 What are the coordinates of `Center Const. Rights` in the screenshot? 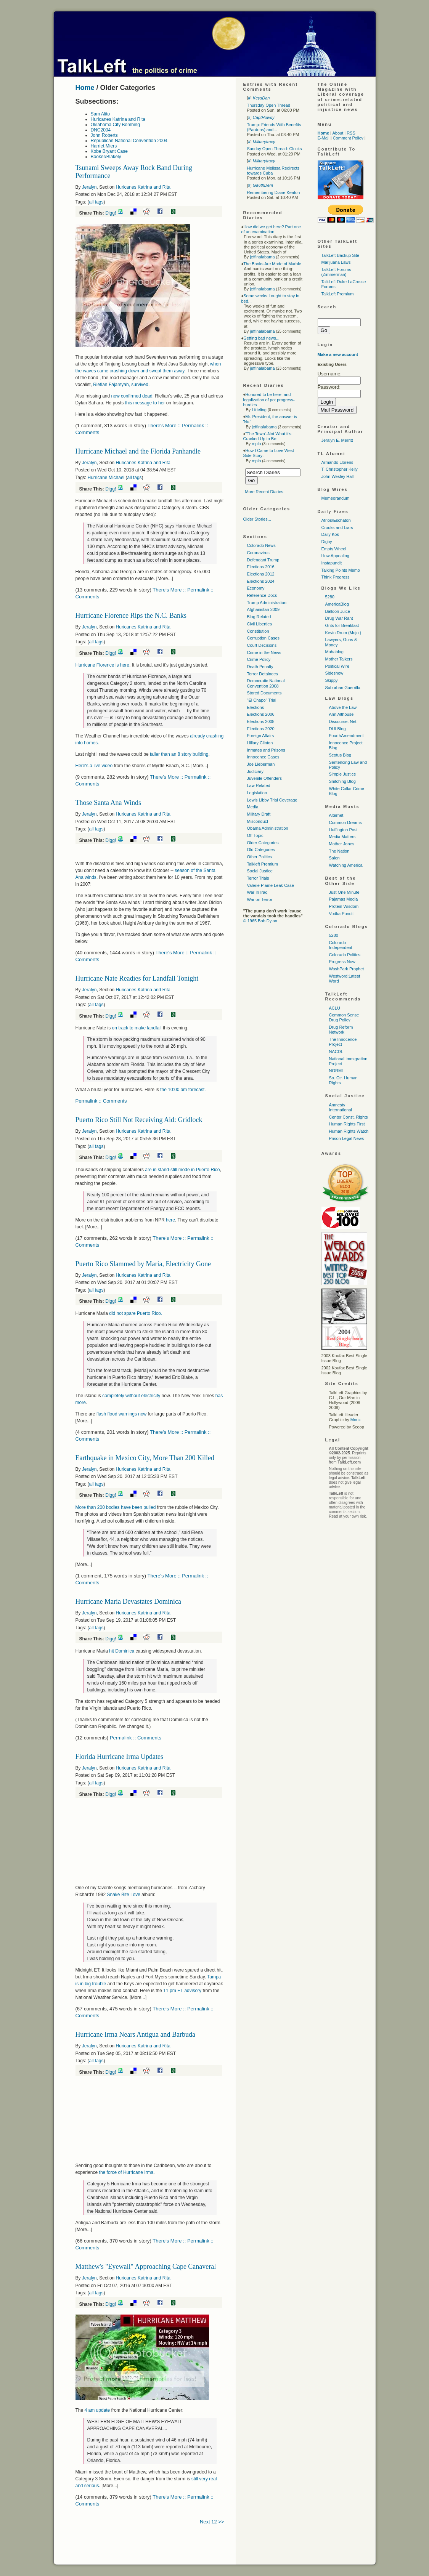 It's located at (348, 1117).